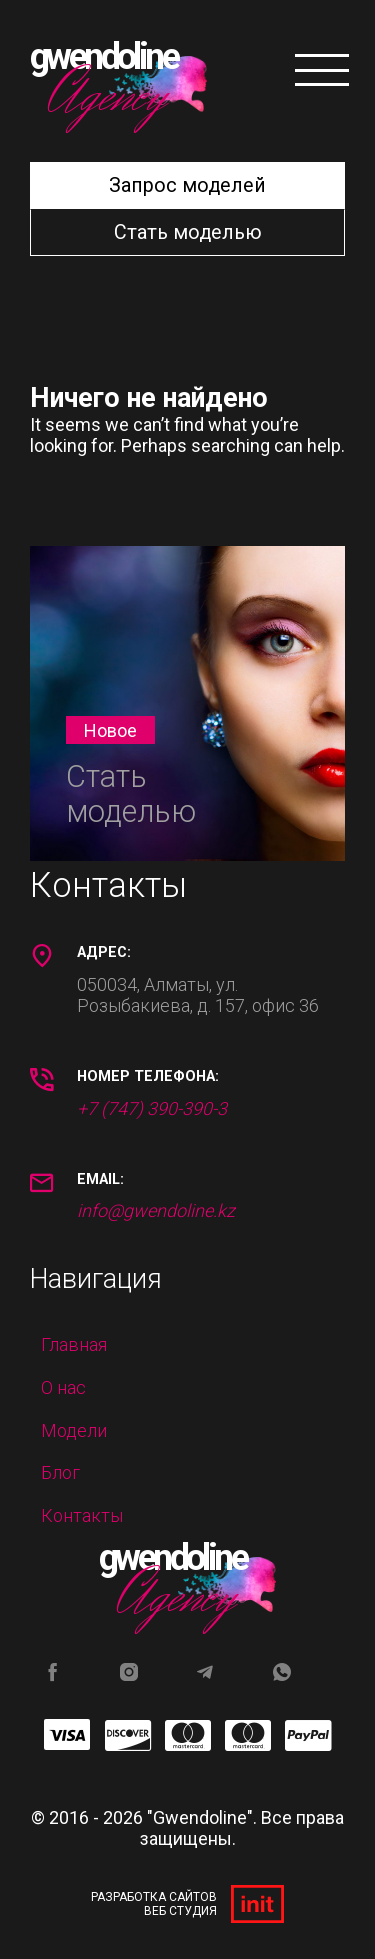 This screenshot has width=375, height=1959. What do you see at coordinates (187, 185) in the screenshot?
I see `Запрос моделей` at bounding box center [187, 185].